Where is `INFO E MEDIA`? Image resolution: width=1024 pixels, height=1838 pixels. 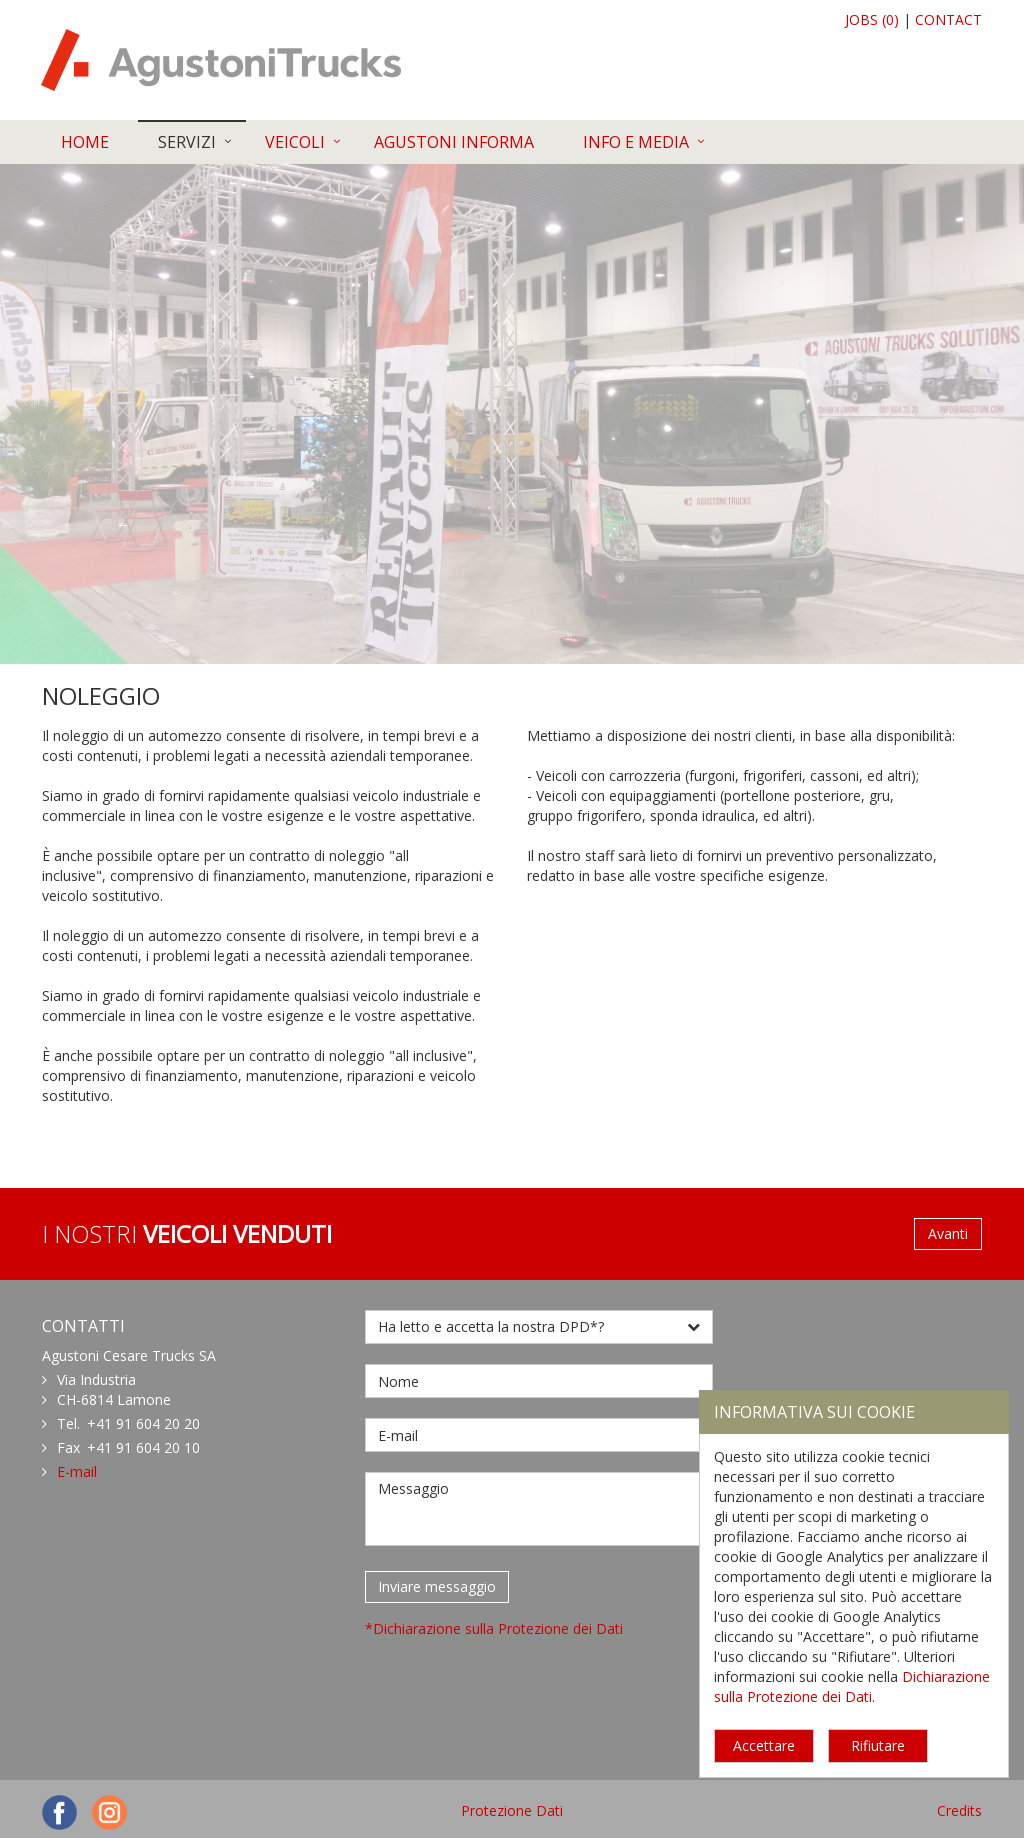 INFO E MEDIA is located at coordinates (636, 142).